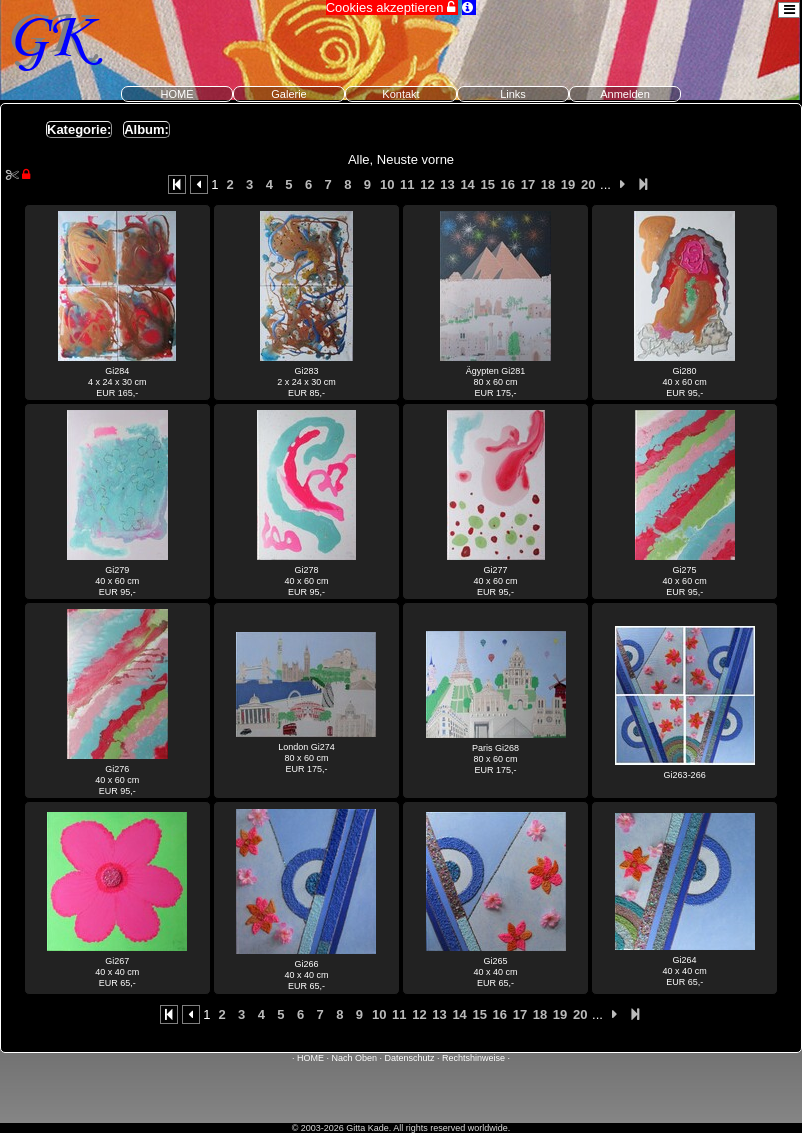 The width and height of the screenshot is (802, 1133). I want to click on 15, so click(487, 184).